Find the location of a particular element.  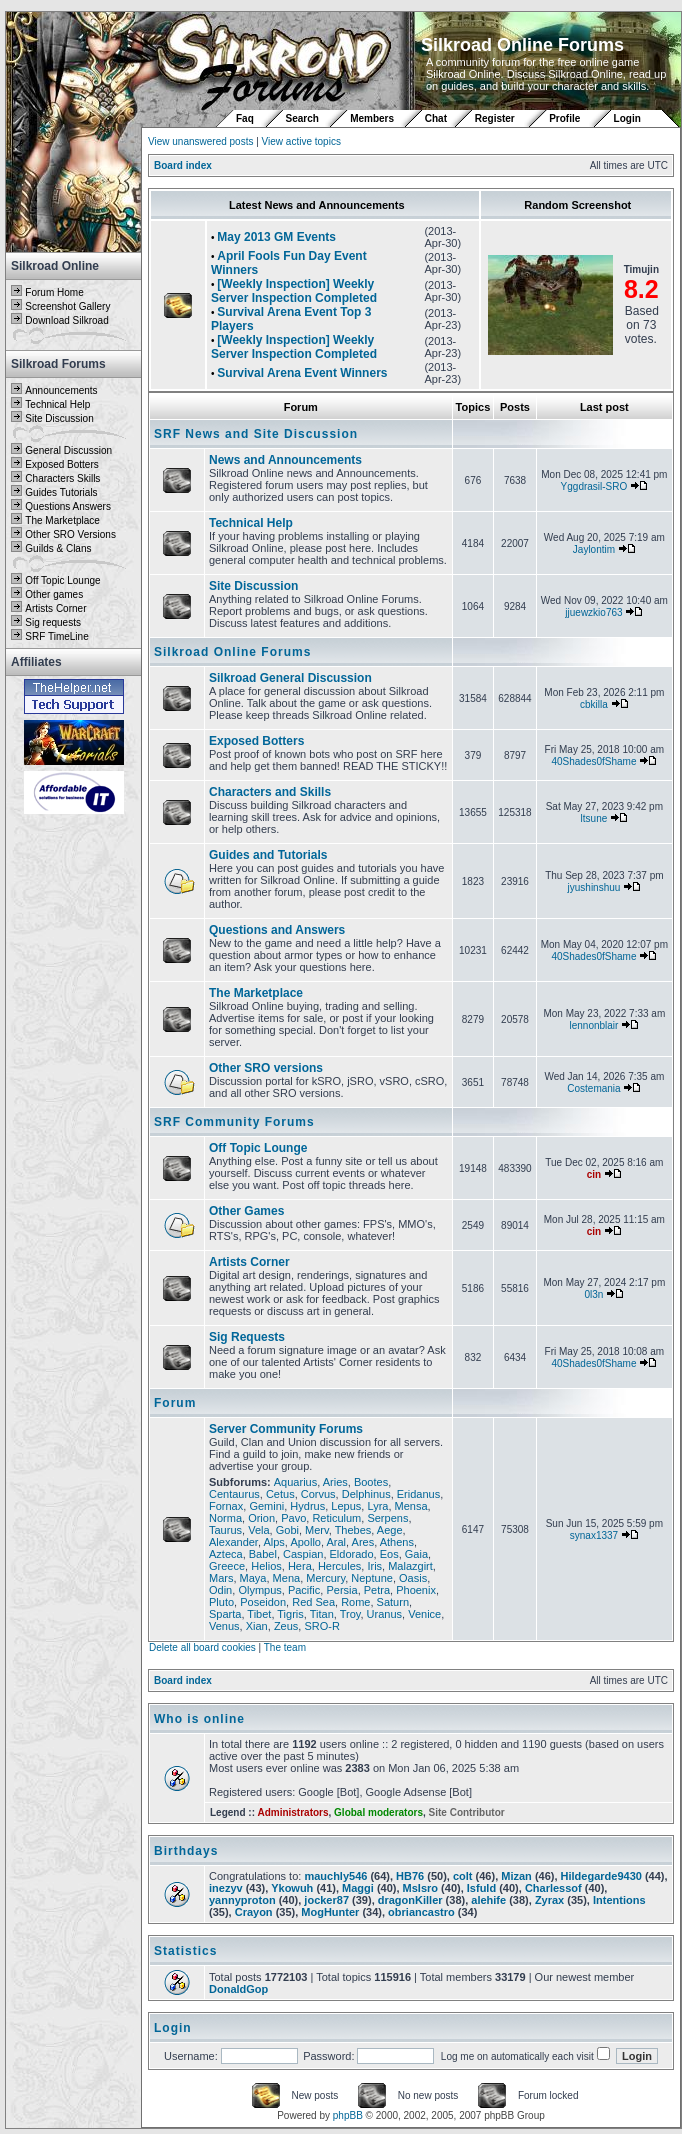

Artists Corner is located at coordinates (55, 608).